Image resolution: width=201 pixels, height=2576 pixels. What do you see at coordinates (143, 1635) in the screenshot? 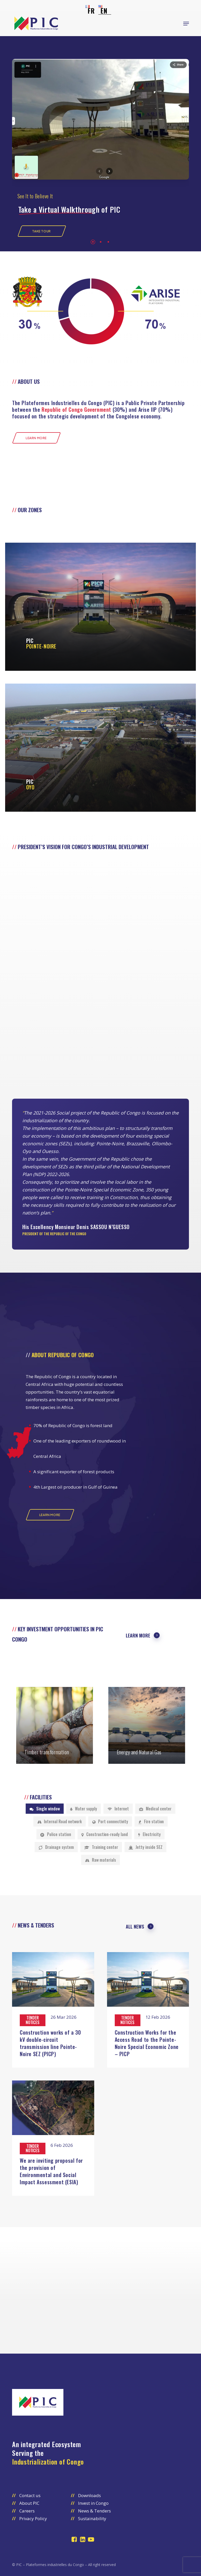
I see `LEARN MORE [button]` at bounding box center [143, 1635].